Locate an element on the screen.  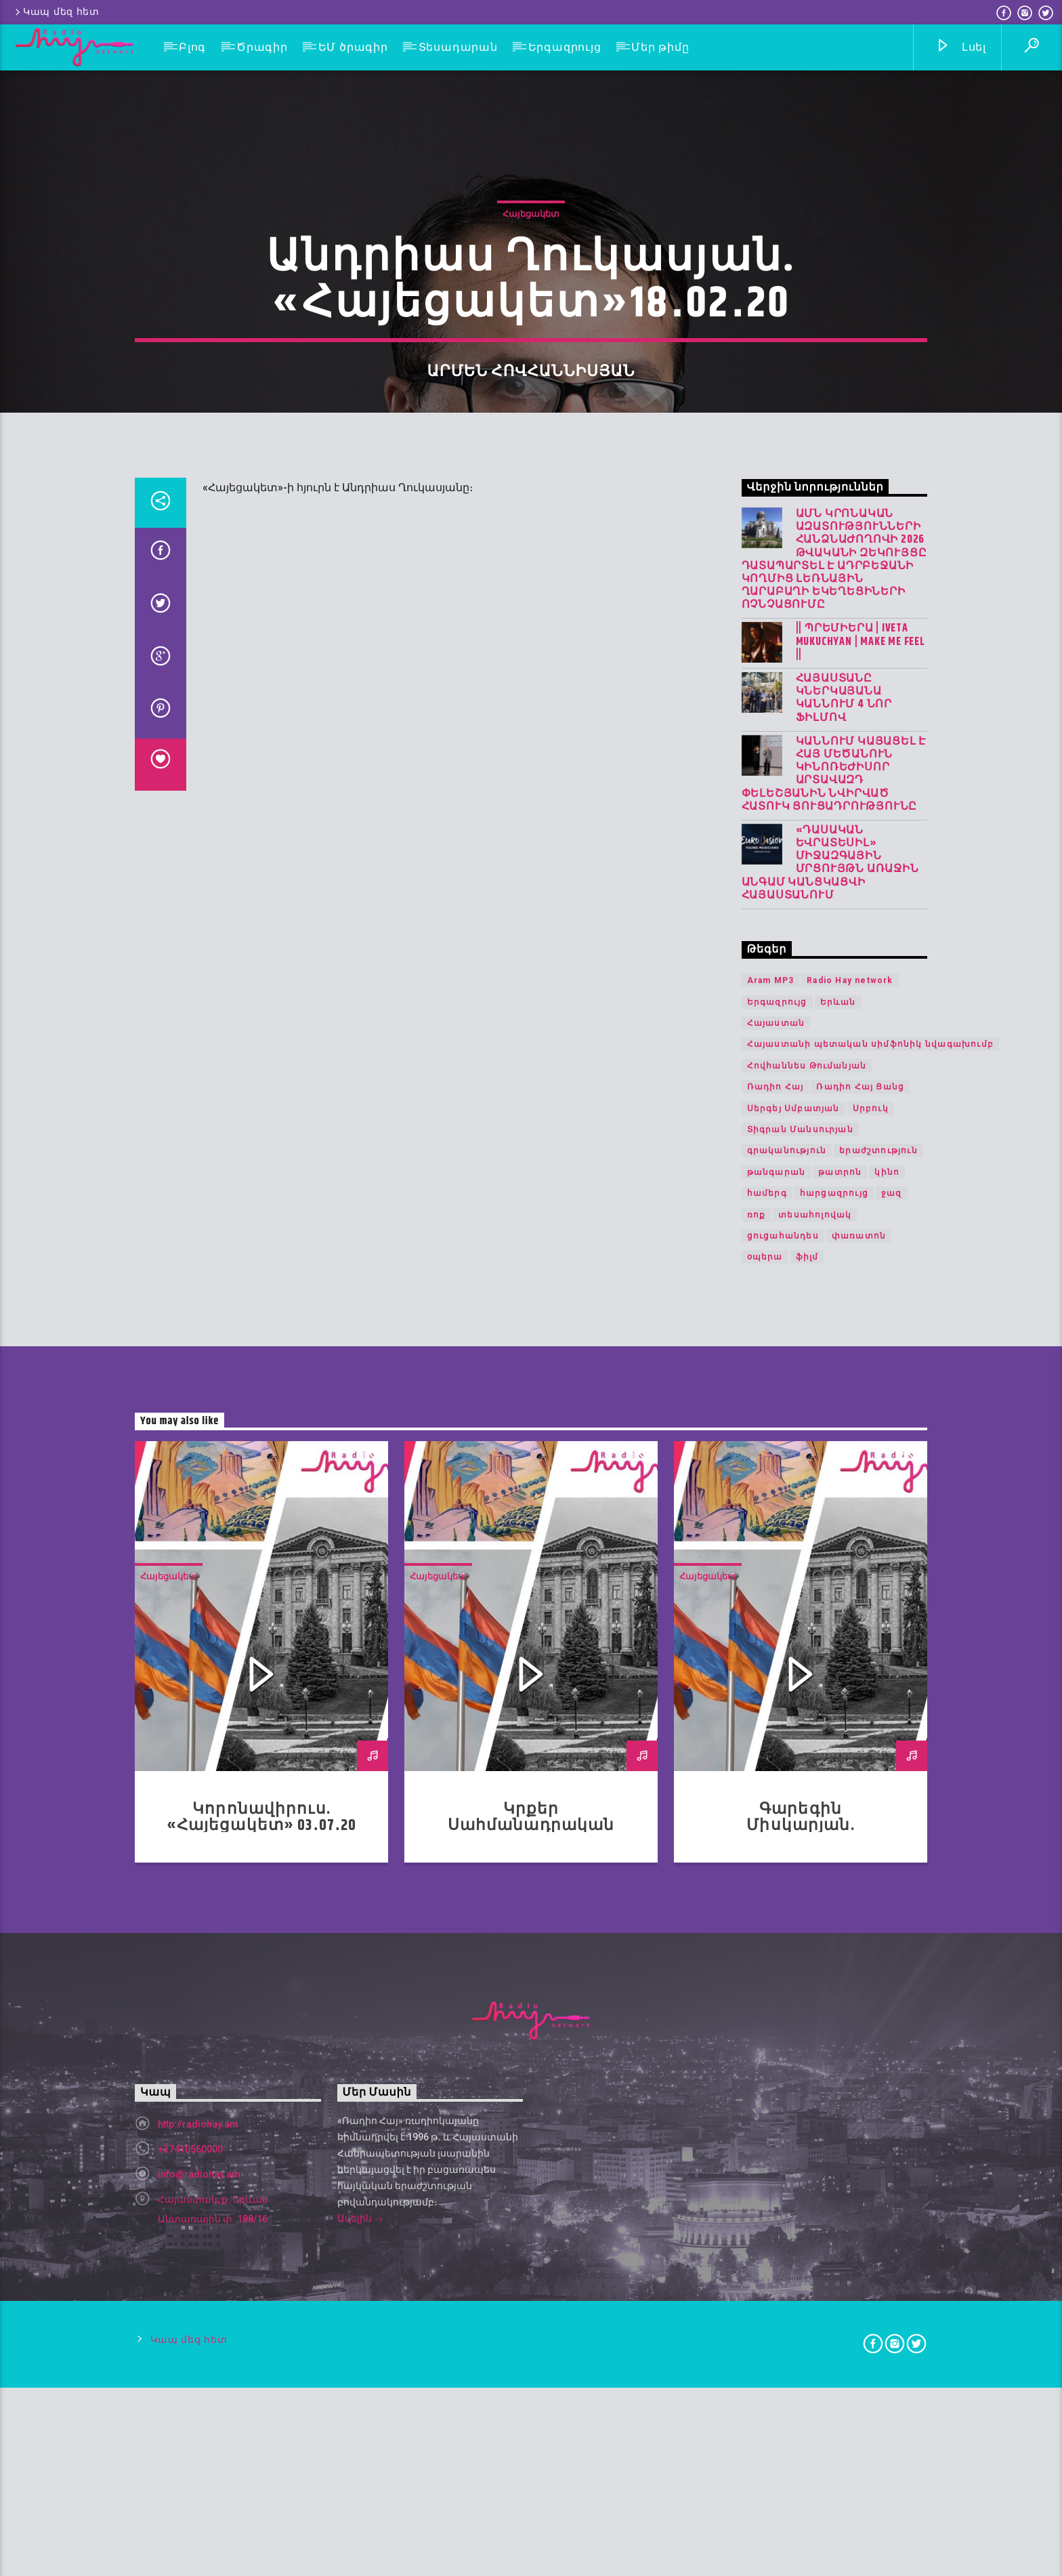
Սերգեյ Սմբատյան is located at coordinates (793, 1649).